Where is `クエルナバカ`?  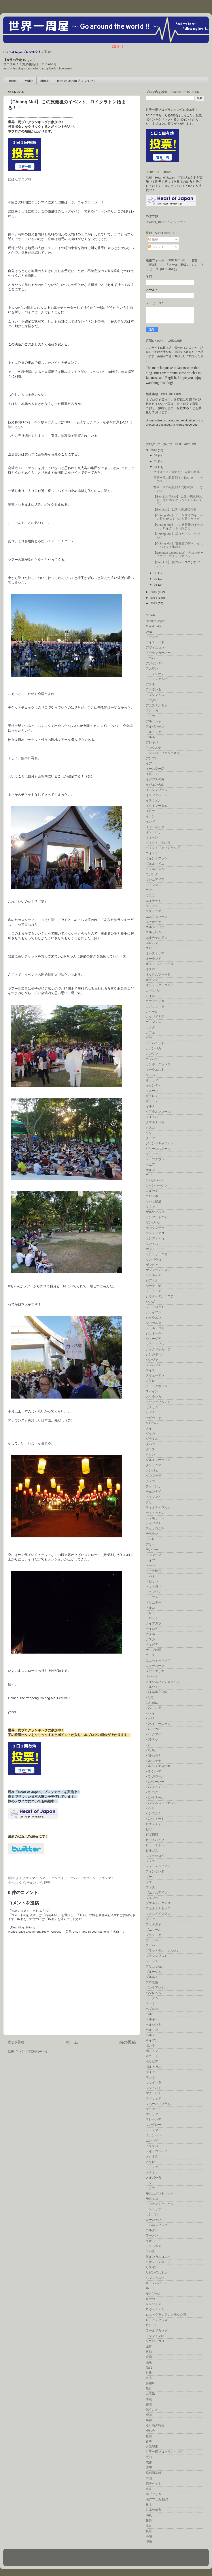 クエルナバカ is located at coordinates (155, 1122).